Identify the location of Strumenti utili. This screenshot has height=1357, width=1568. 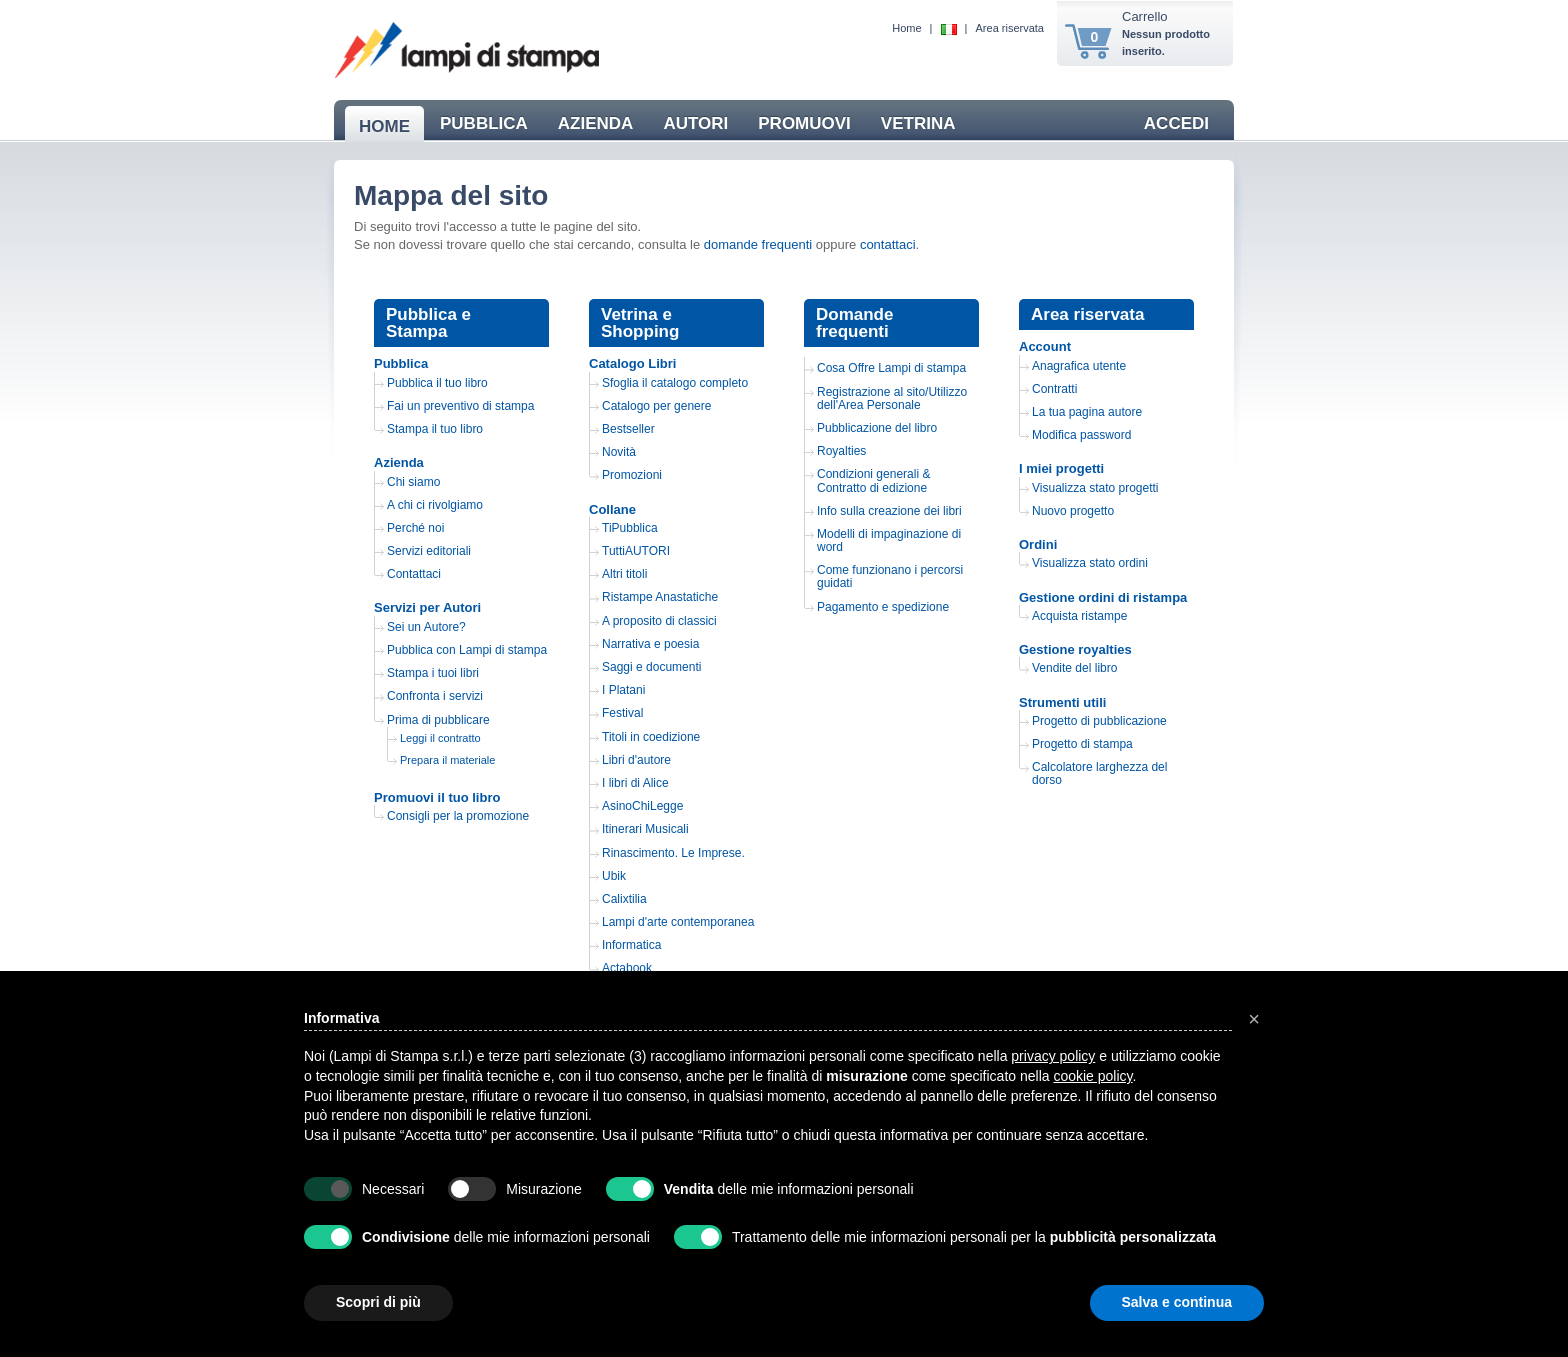
(1062, 702).